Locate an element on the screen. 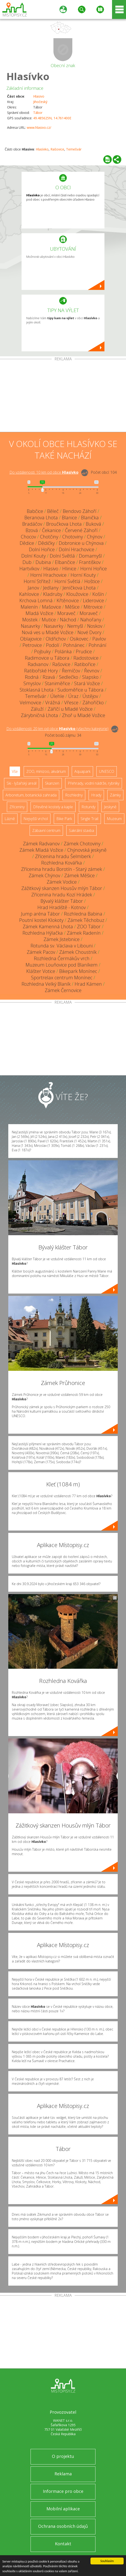 This screenshot has height=2576, width=126. Nejvyšší vrchol is located at coordinates (35, 818).